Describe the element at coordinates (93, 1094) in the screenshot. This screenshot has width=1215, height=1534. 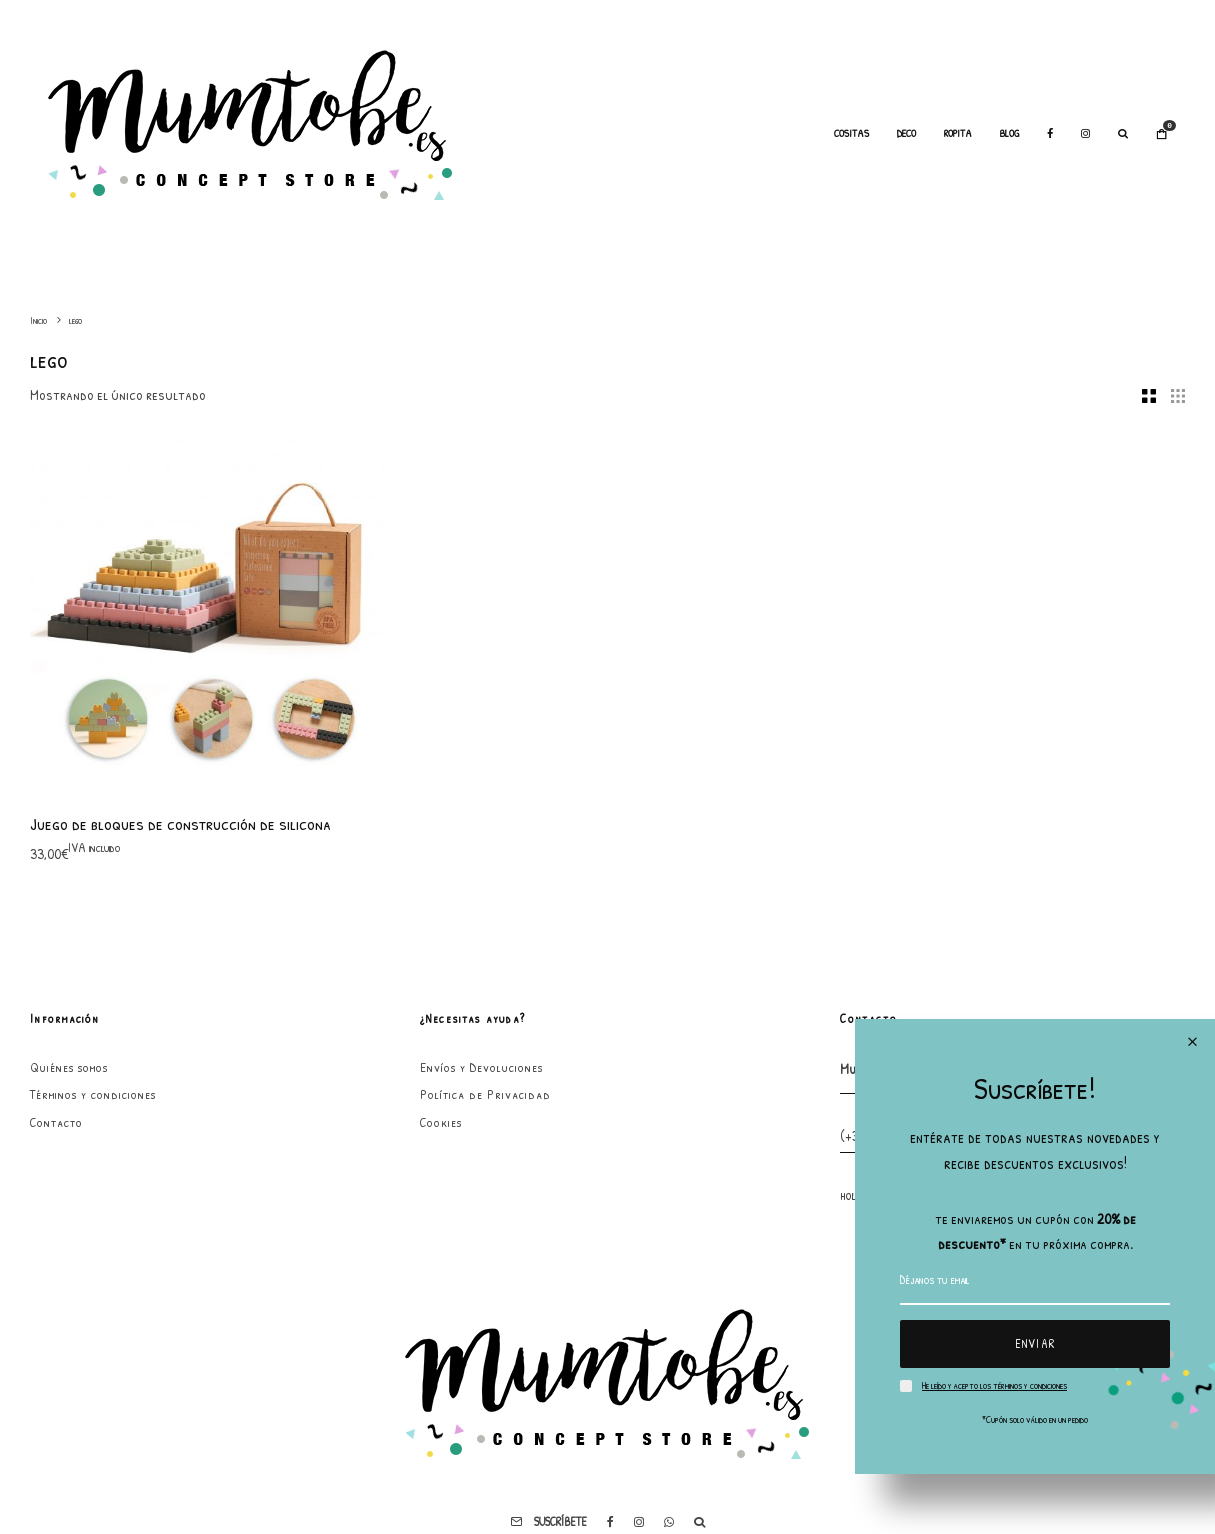
I see `Términos y condiciones` at that location.